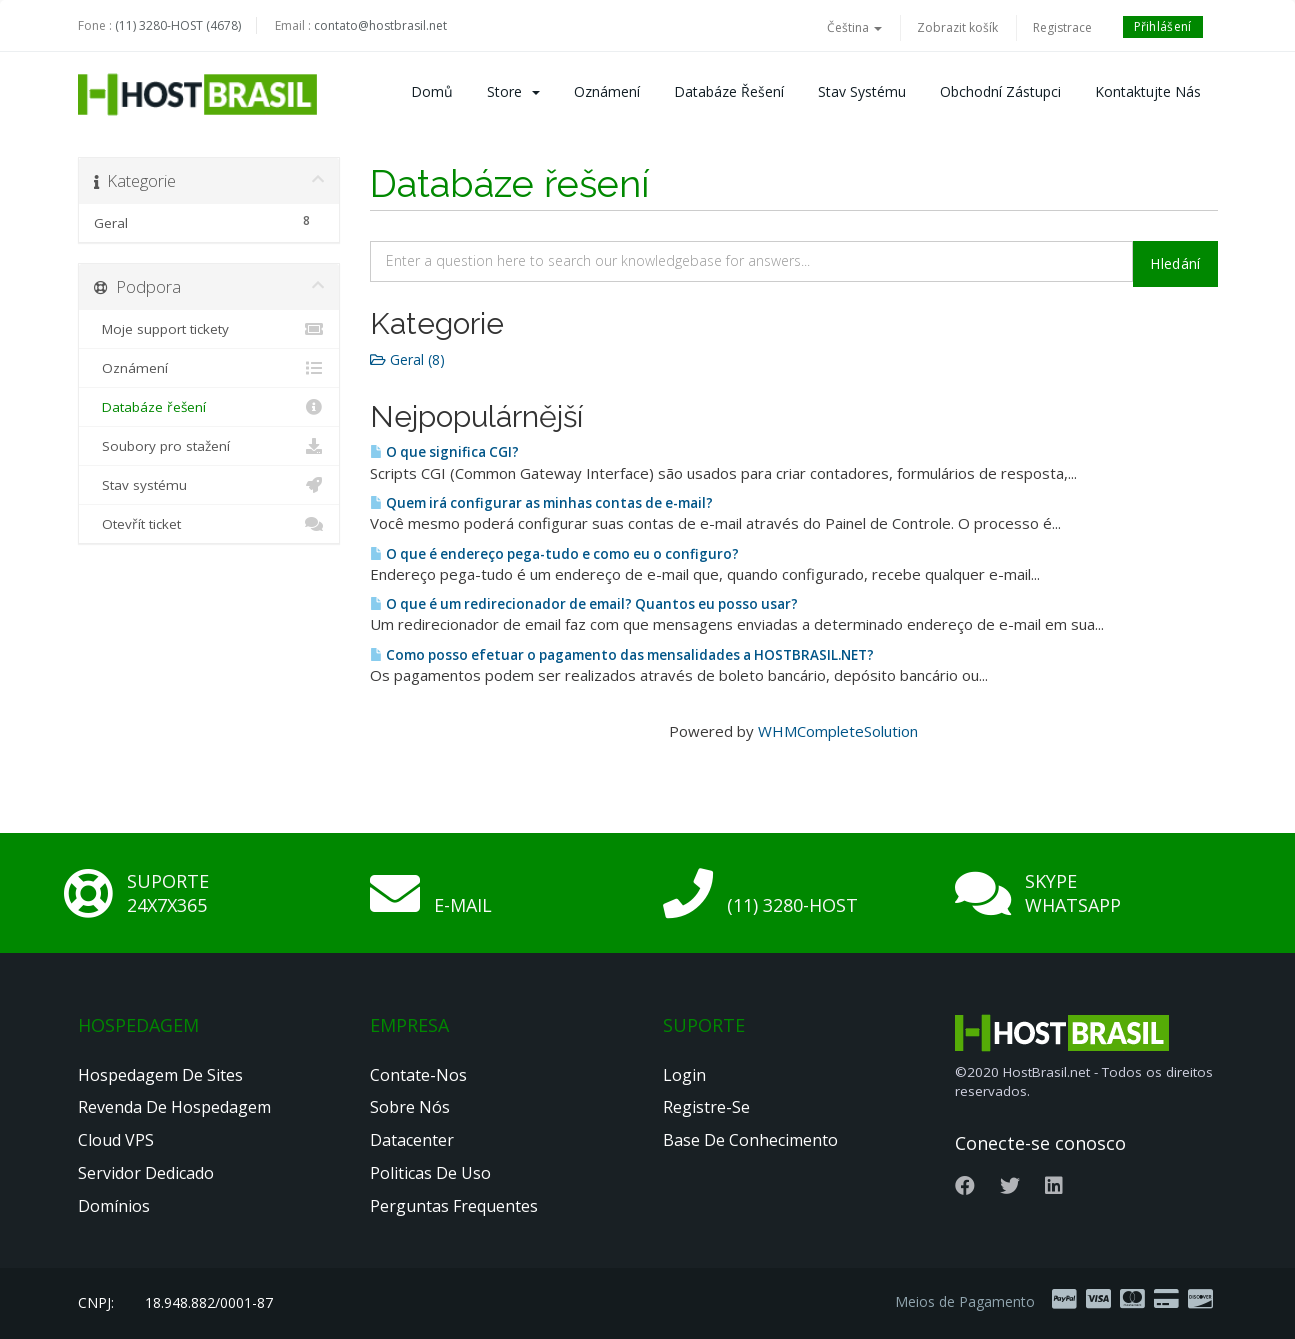  What do you see at coordinates (209, 1302) in the screenshot?
I see `18.948.882/0001-87` at bounding box center [209, 1302].